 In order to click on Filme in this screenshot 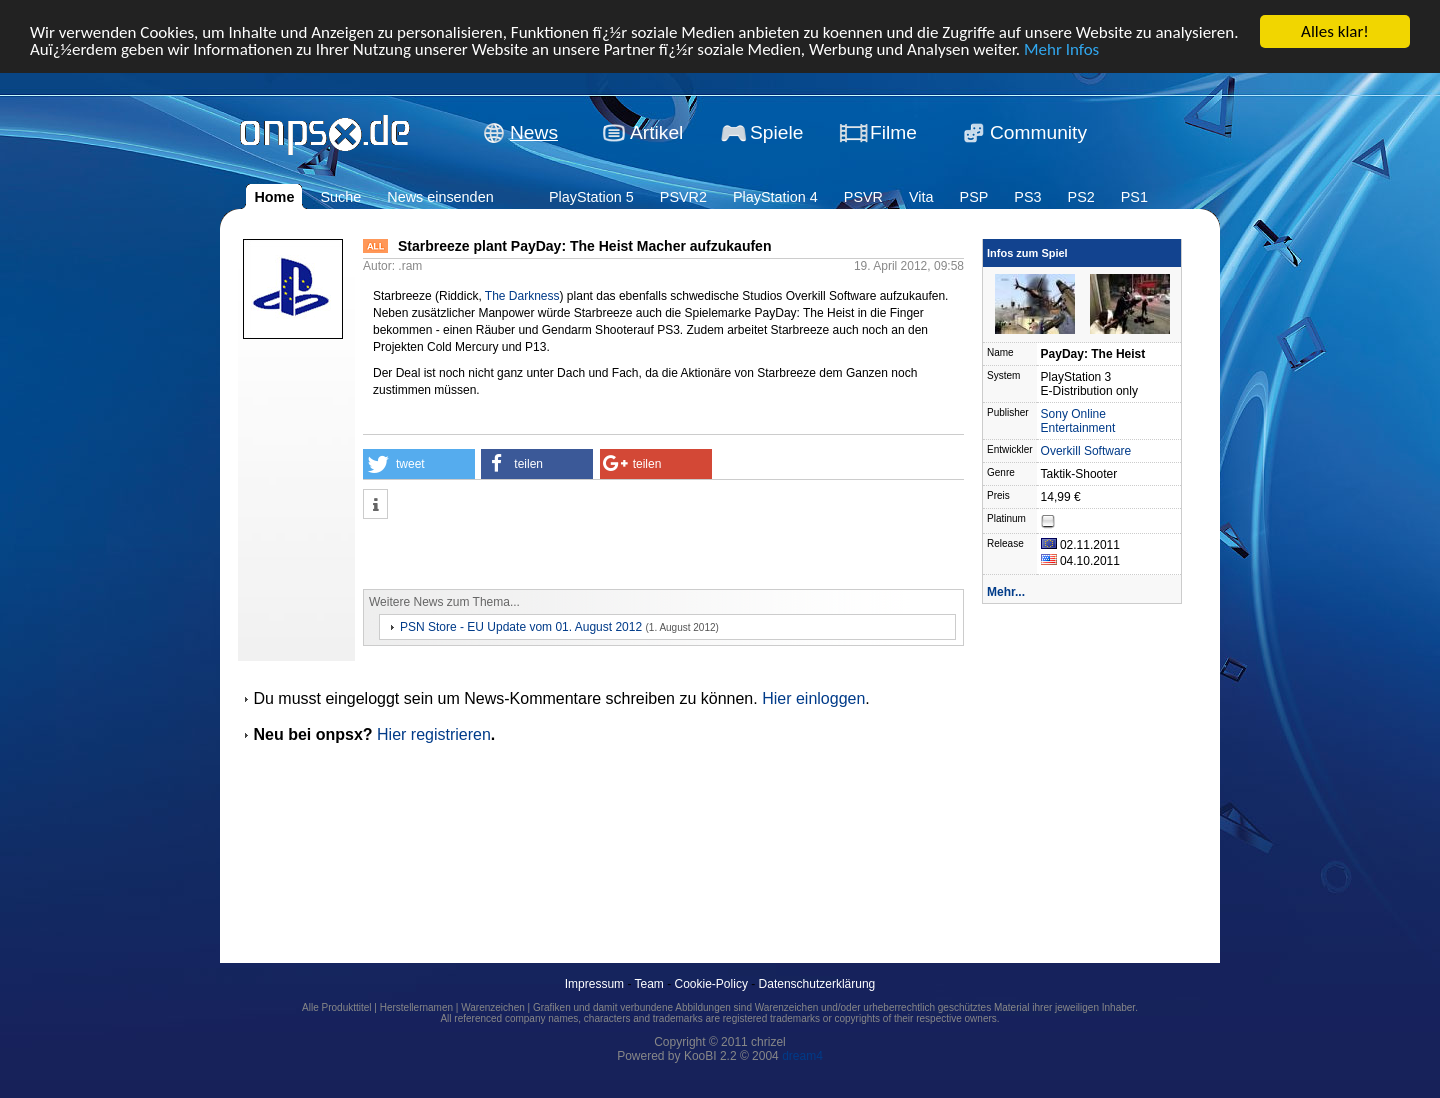, I will do `click(893, 132)`.